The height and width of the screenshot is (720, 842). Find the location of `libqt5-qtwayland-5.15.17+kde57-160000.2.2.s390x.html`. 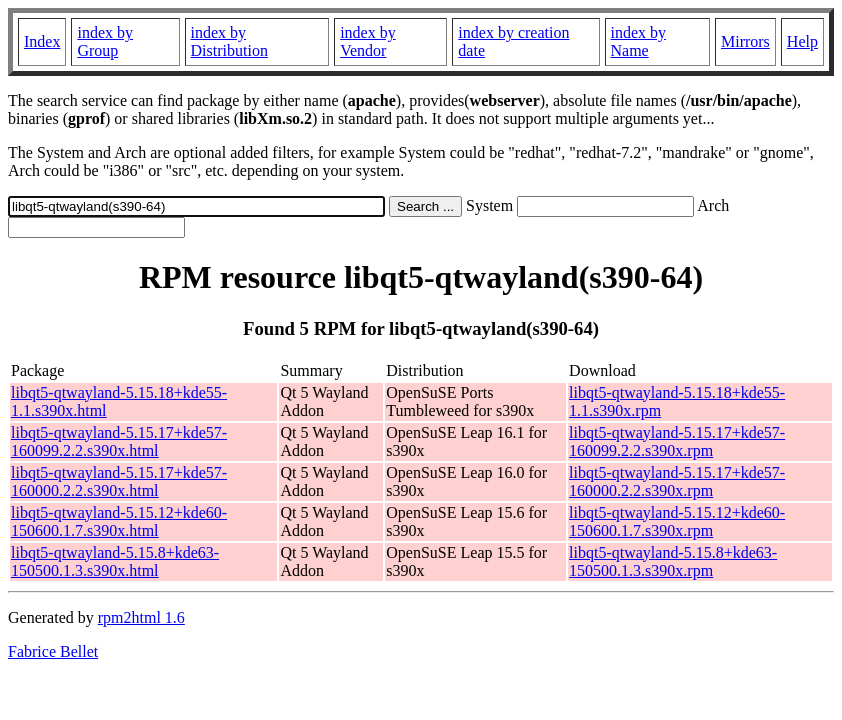

libqt5-qtwayland-5.15.17+kde57-160000.2.2.s390x.html is located at coordinates (119, 481).